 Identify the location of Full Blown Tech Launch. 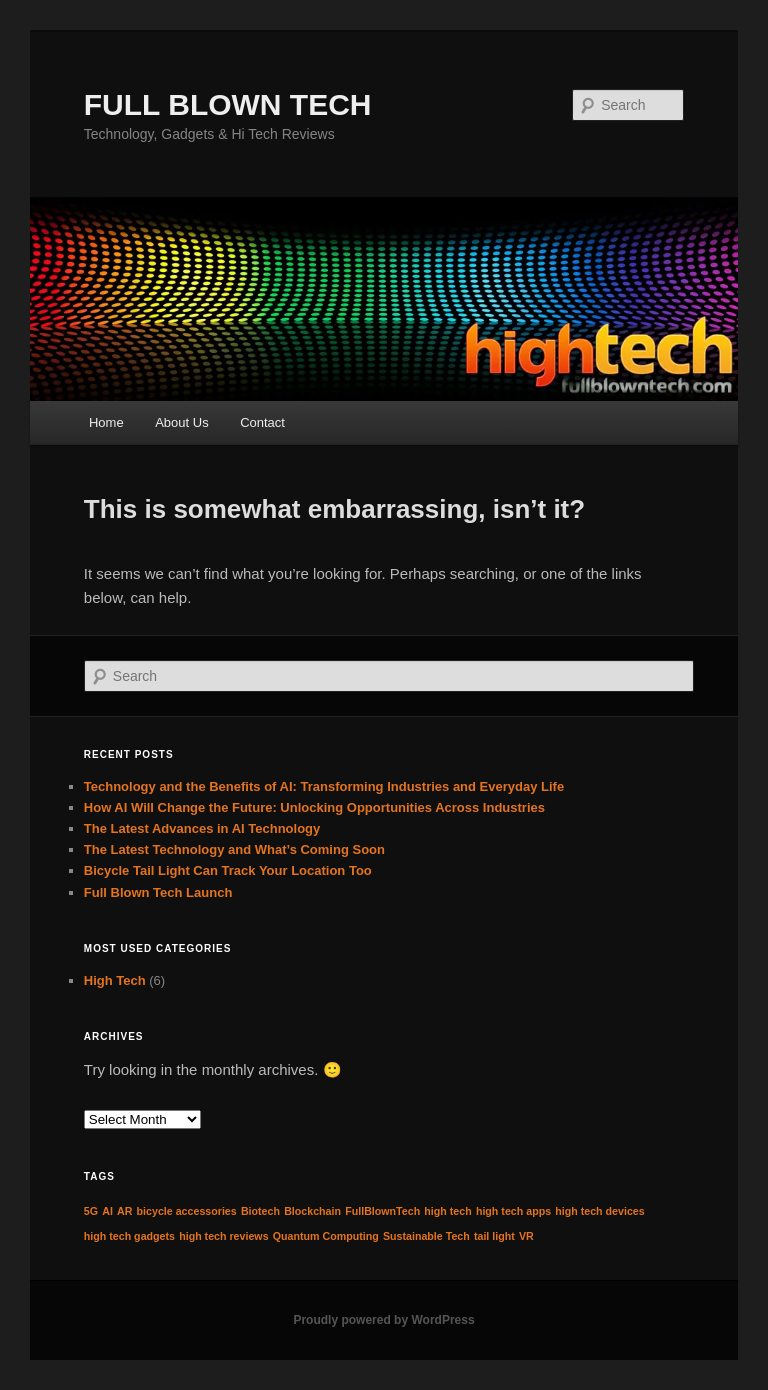
(158, 892).